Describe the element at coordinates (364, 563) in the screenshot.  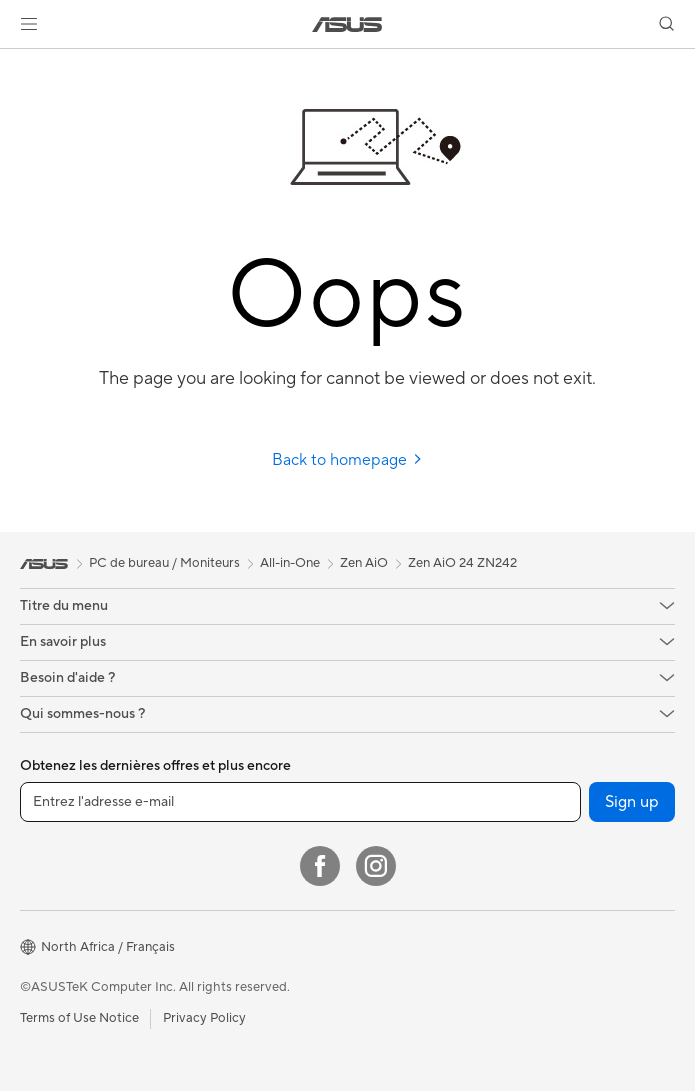
I see `Zen AiO` at that location.